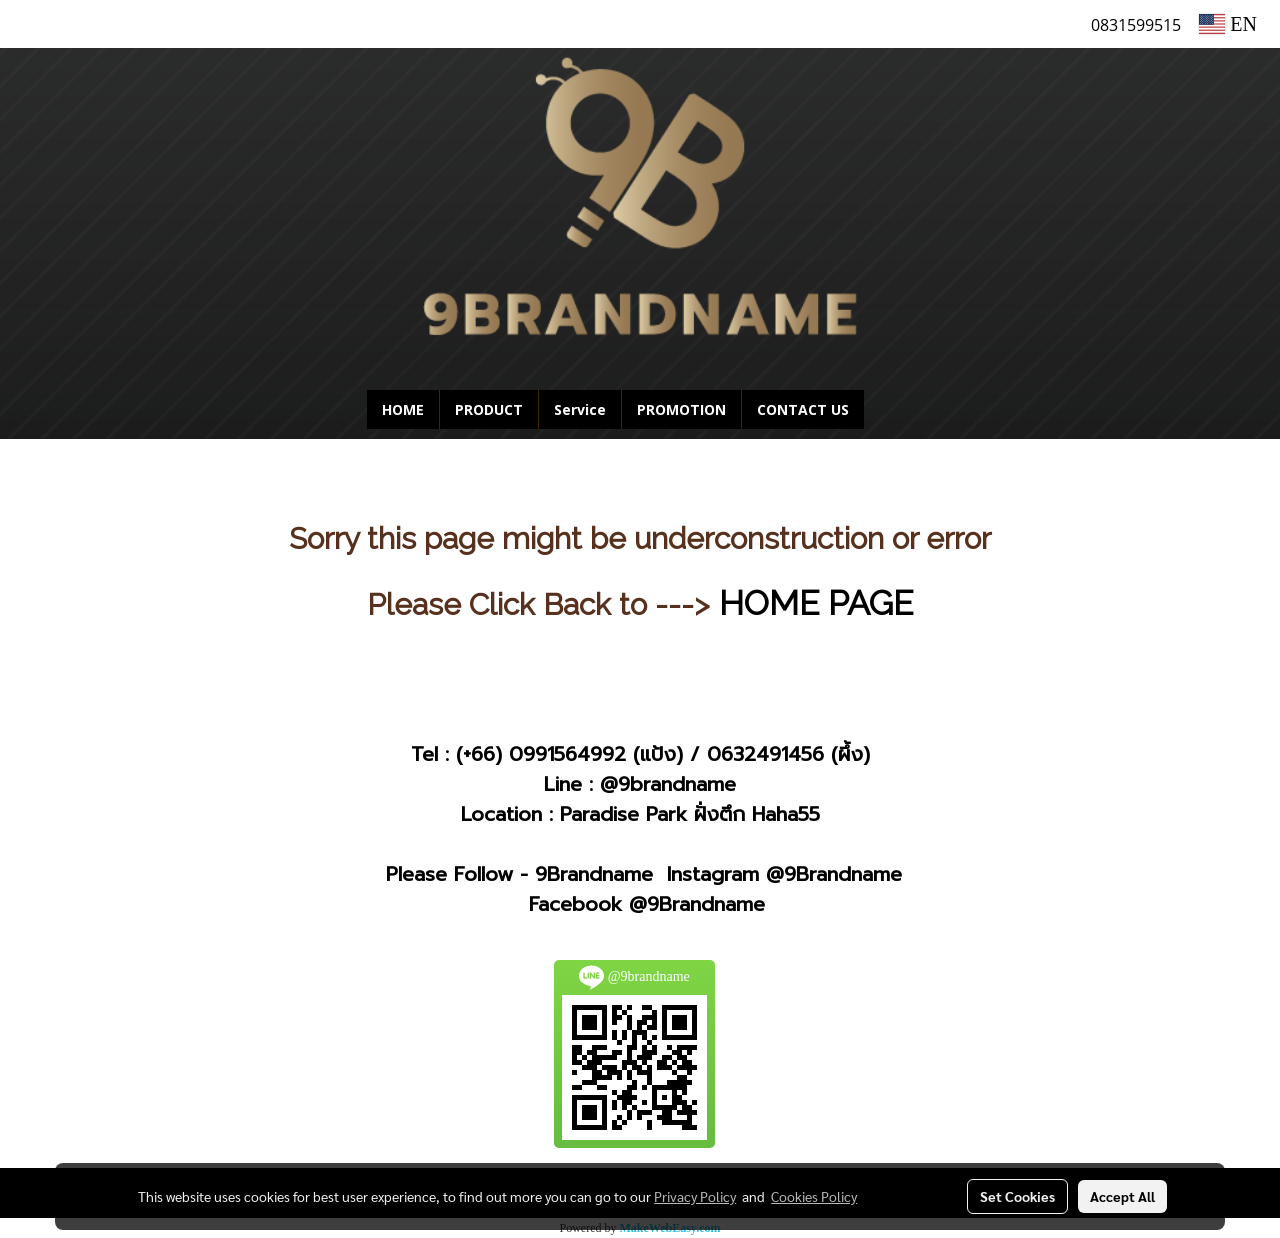 This screenshot has width=1280, height=1238. Describe the element at coordinates (681, 409) in the screenshot. I see `PROMOTION` at that location.